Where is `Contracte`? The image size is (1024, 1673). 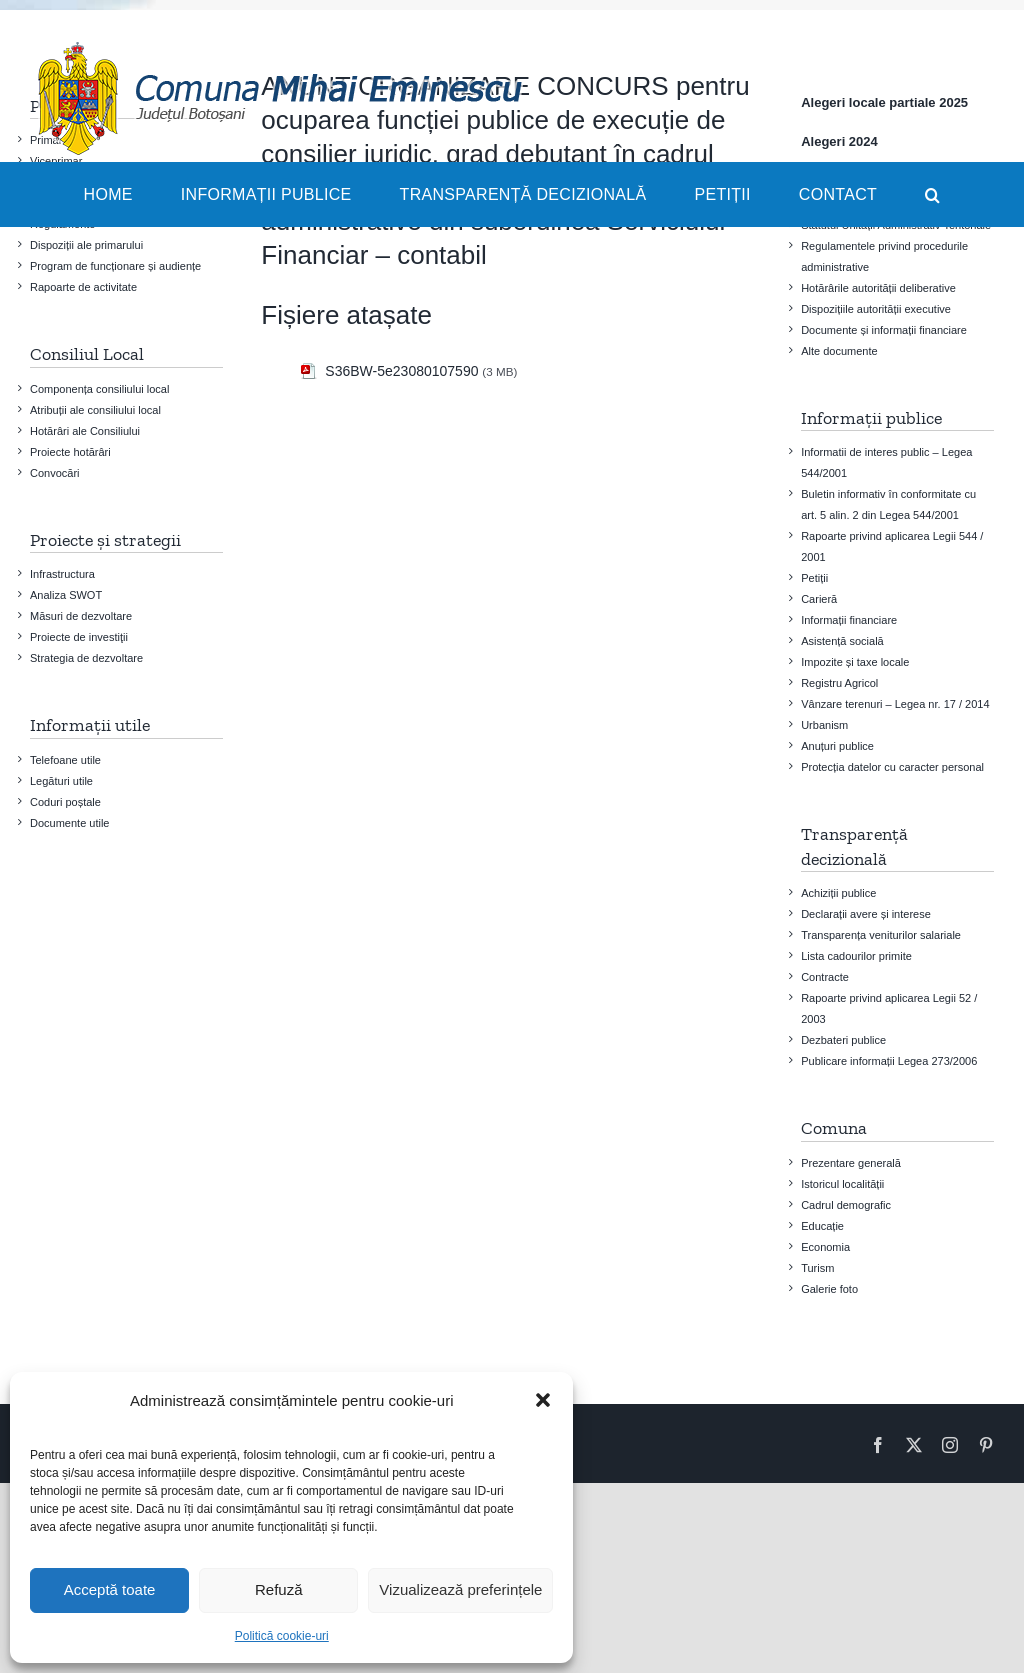 Contracte is located at coordinates (825, 977).